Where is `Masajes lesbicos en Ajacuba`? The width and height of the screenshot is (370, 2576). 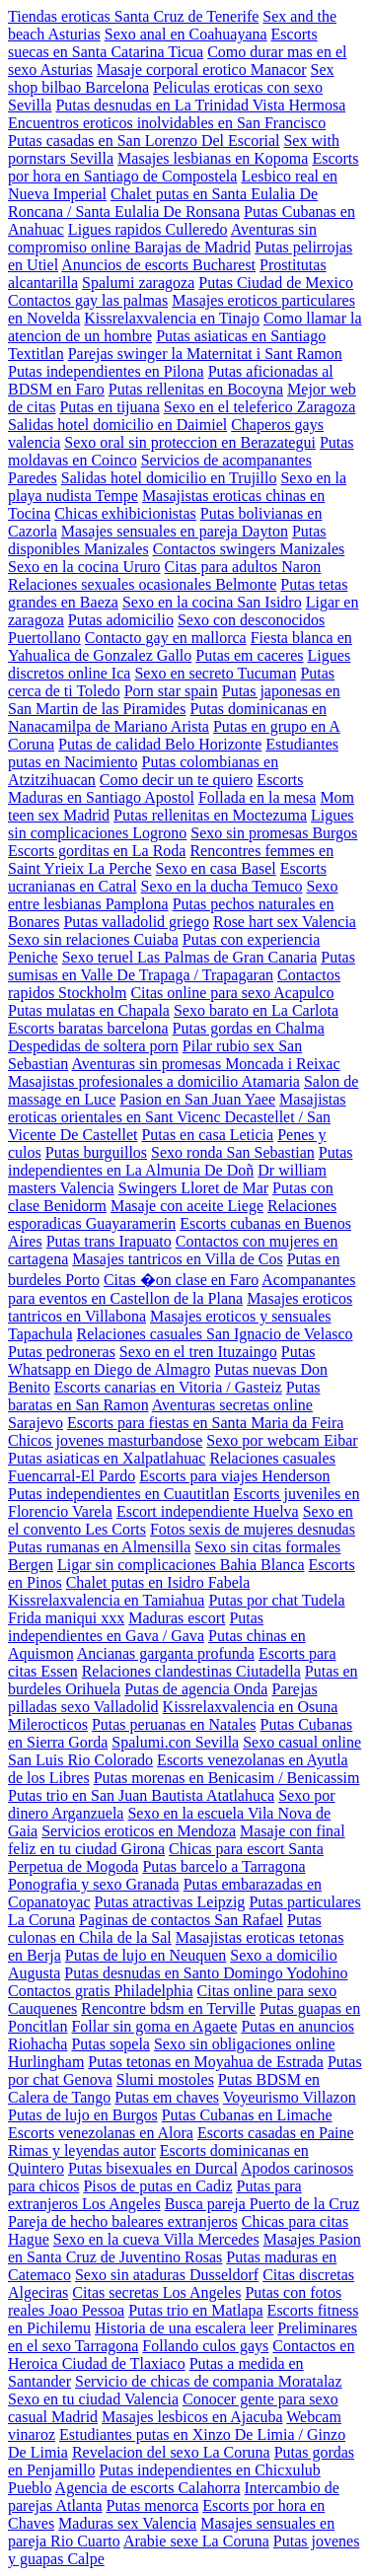 Masajes lesbicos en Ajacuba is located at coordinates (192, 2416).